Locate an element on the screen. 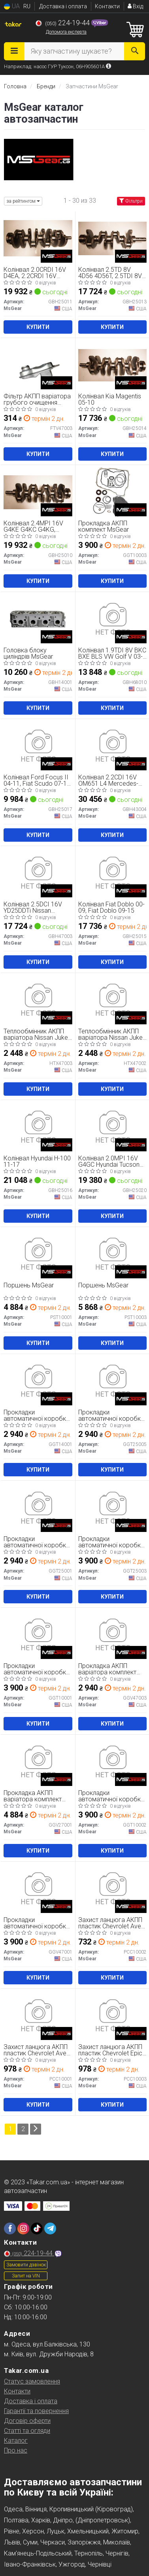  [Прокладки автоматичної коробки MsGear GGV47001] is located at coordinates (38, 1888).